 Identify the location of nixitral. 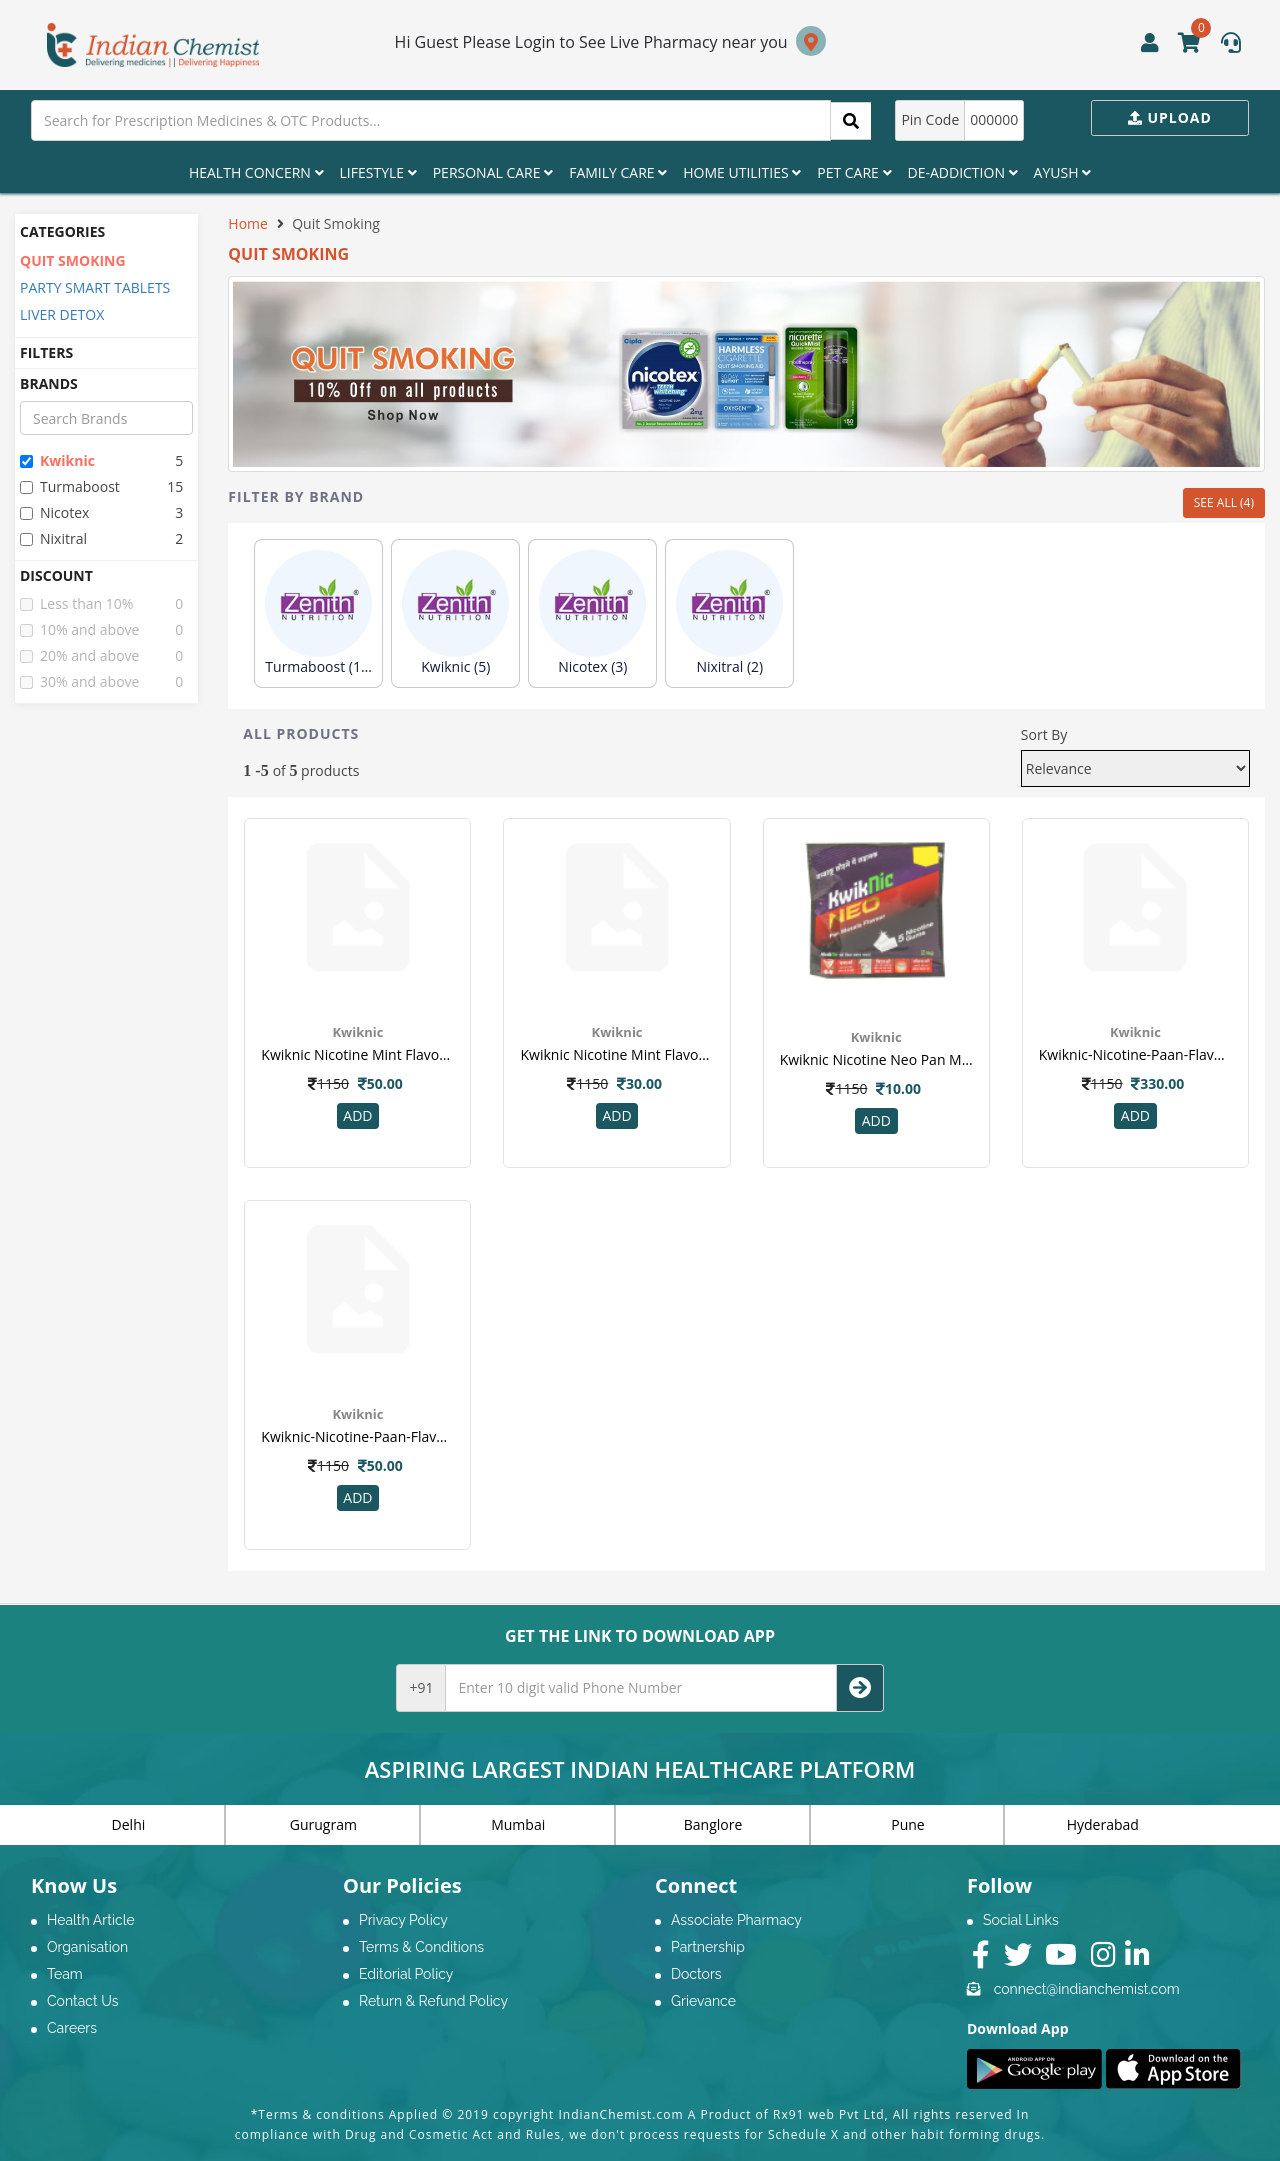
(53, 538).